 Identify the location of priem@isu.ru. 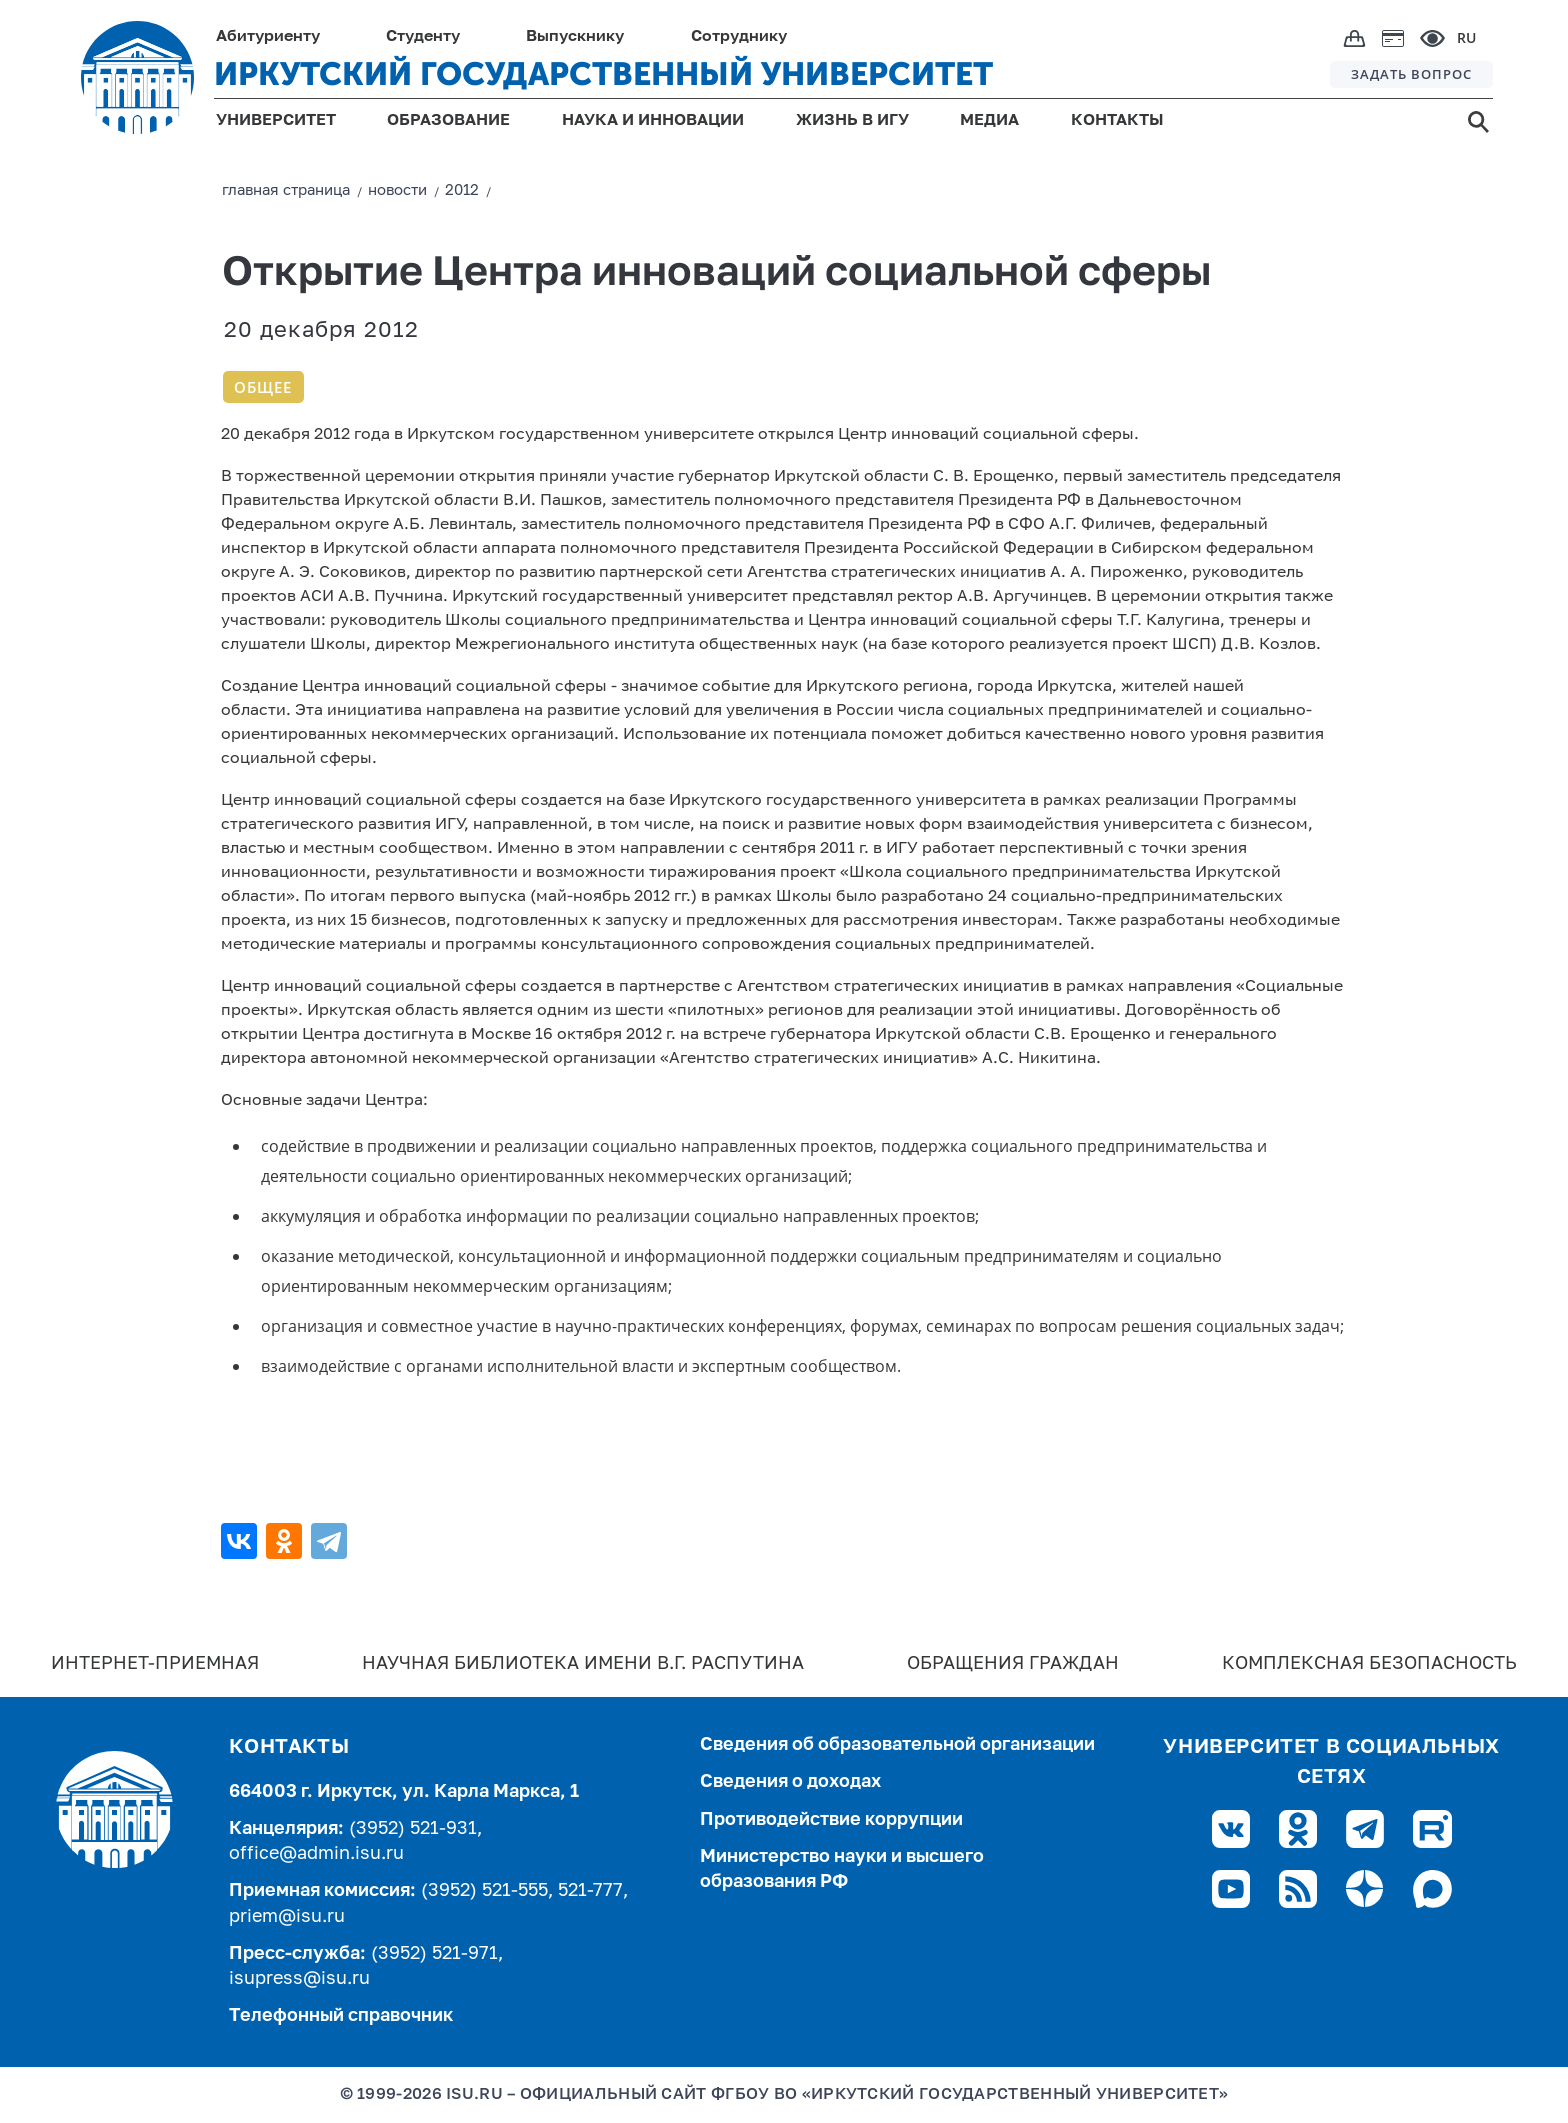
(287, 1917).